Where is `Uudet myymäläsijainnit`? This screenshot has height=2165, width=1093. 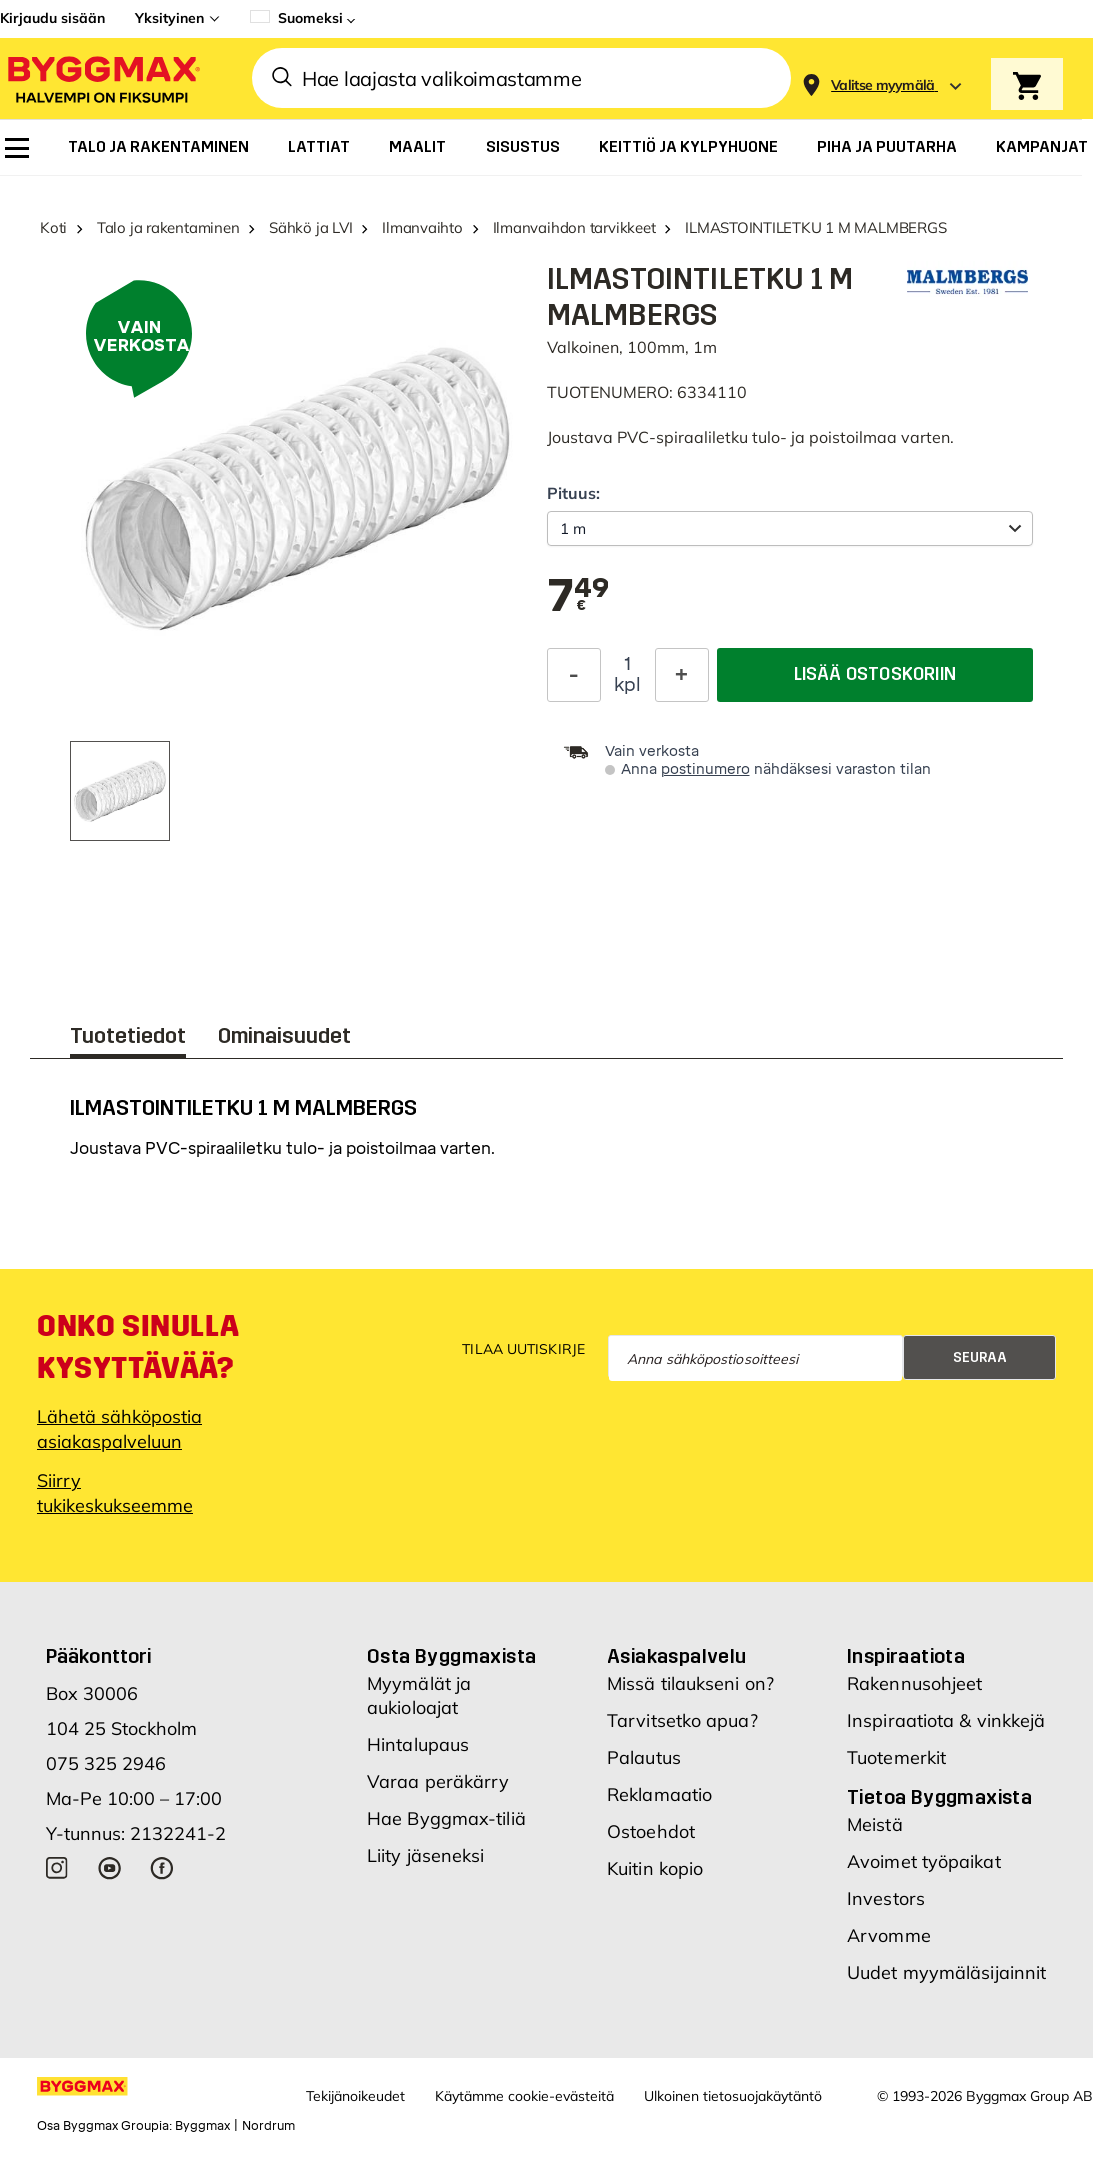 Uudet myymäläsijainnit is located at coordinates (946, 1982).